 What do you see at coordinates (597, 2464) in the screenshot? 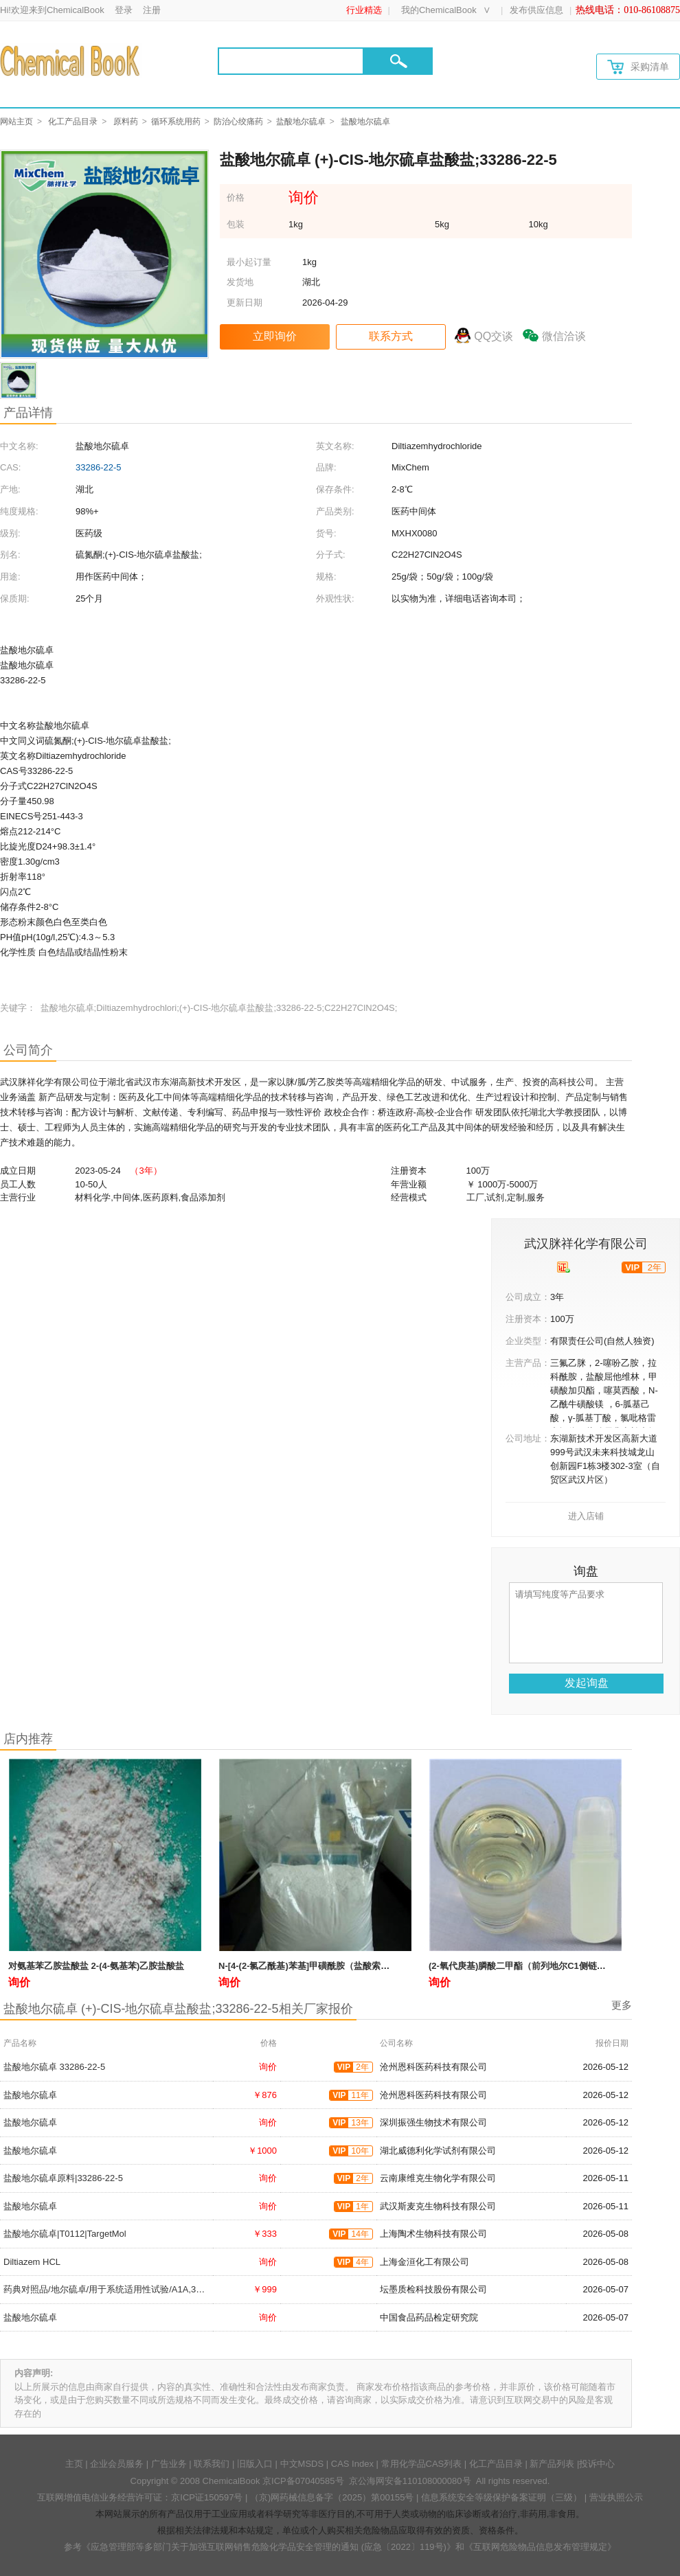
I see `投诉中心` at bounding box center [597, 2464].